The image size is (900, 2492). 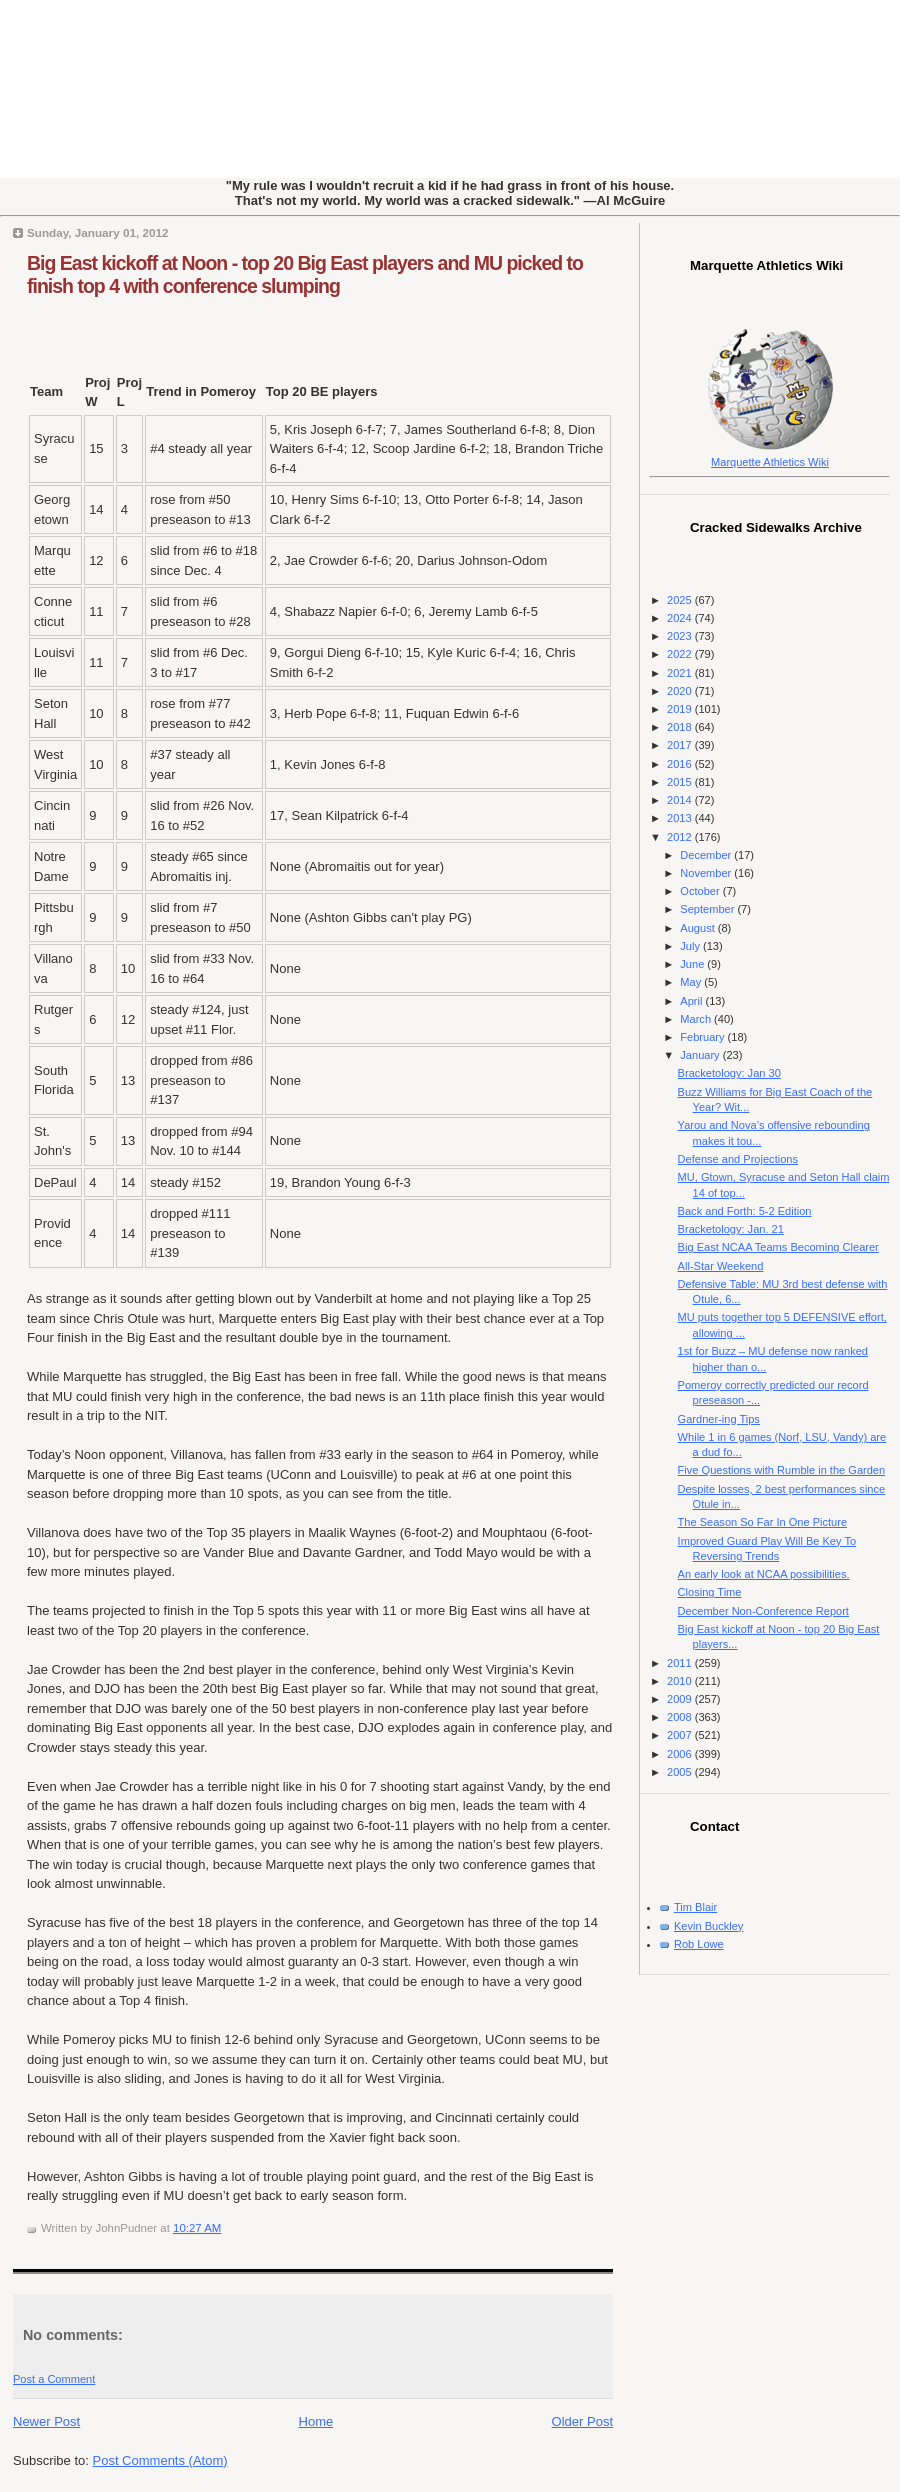 What do you see at coordinates (782, 1470) in the screenshot?
I see `Five Questions with Rumble in the Garden` at bounding box center [782, 1470].